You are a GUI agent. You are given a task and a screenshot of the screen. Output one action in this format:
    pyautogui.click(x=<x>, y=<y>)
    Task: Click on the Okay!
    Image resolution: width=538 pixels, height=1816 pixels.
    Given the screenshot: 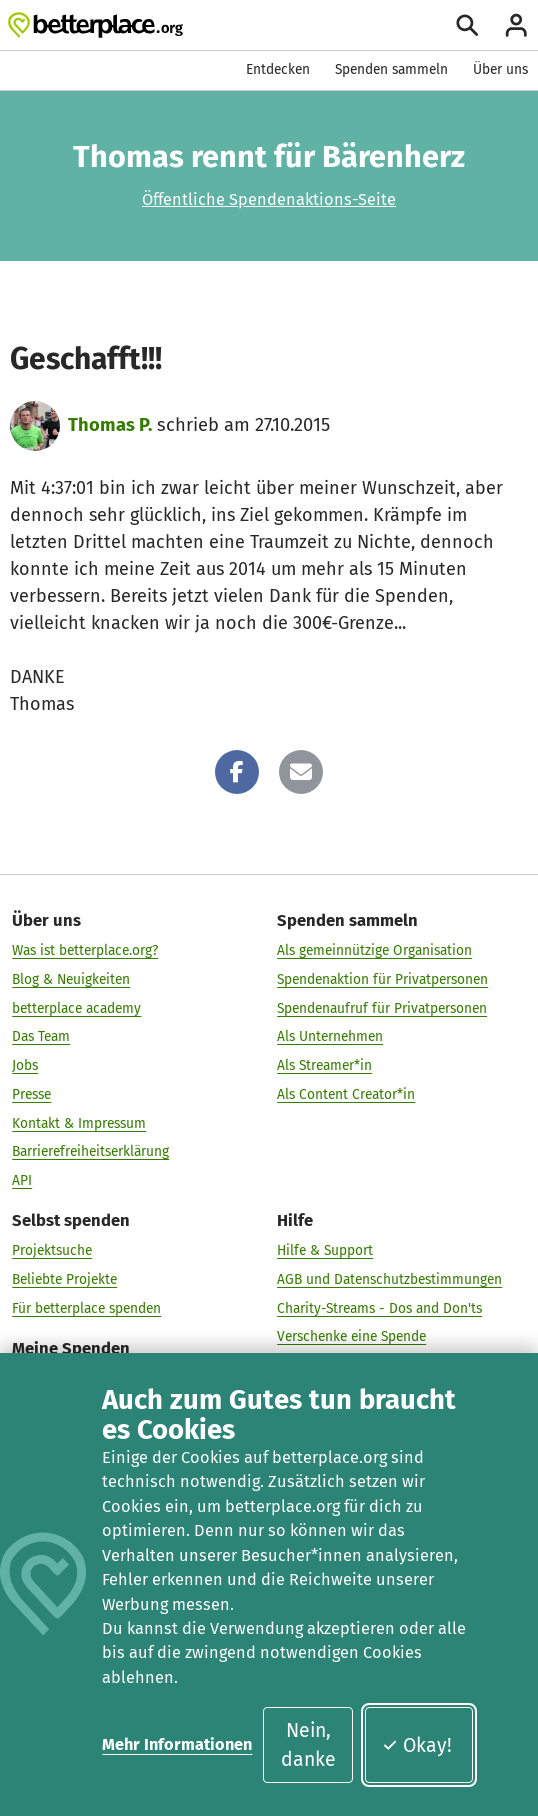 What is the action you would take?
    pyautogui.click(x=416, y=1745)
    